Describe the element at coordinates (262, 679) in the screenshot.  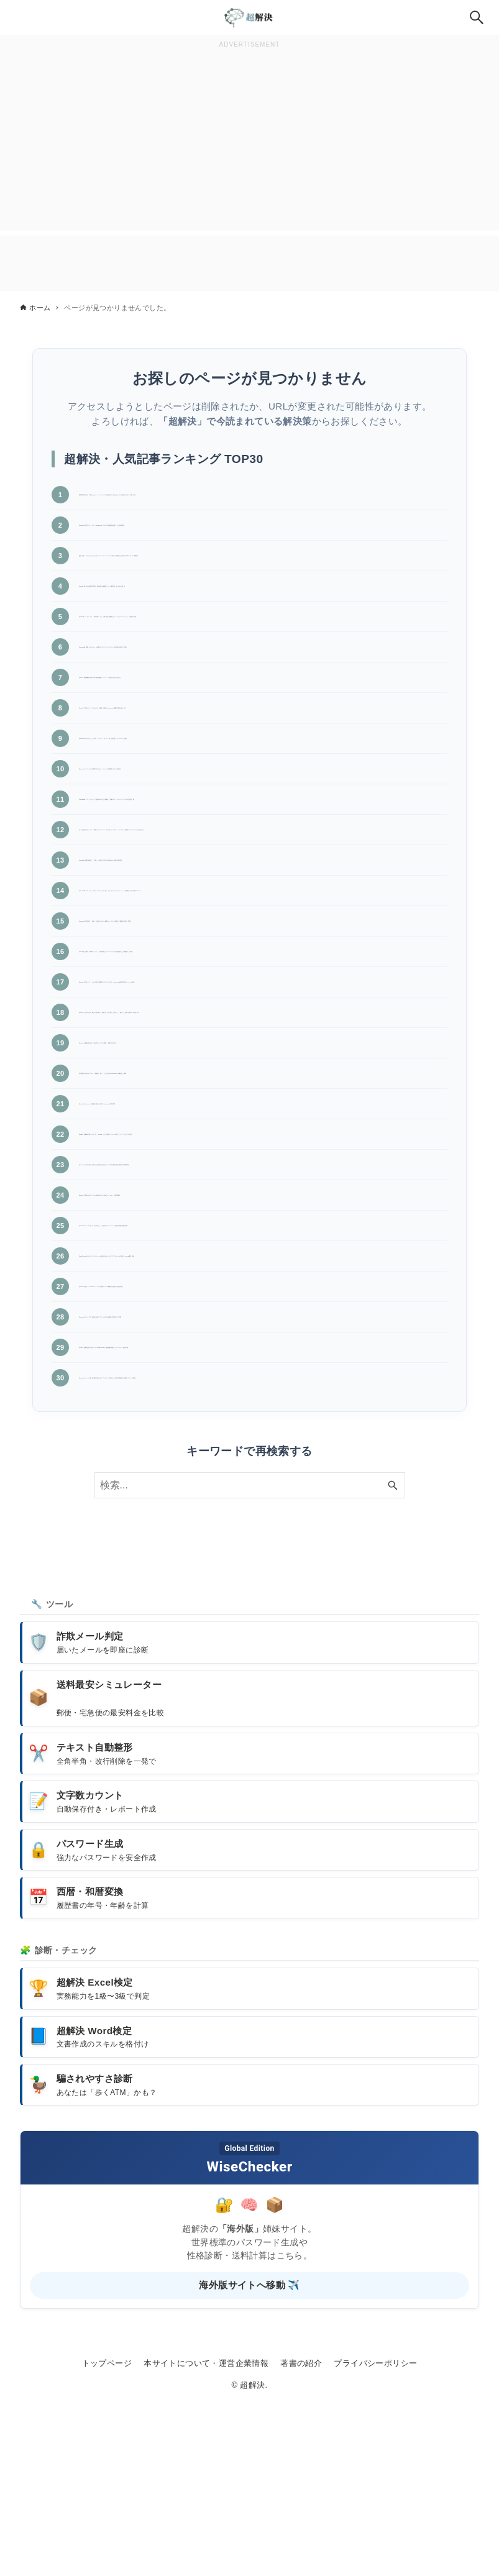
I see `【Windows】画面がチカチカ・点滅する!グラフィックドライバの更新と設定の見直し` at that location.